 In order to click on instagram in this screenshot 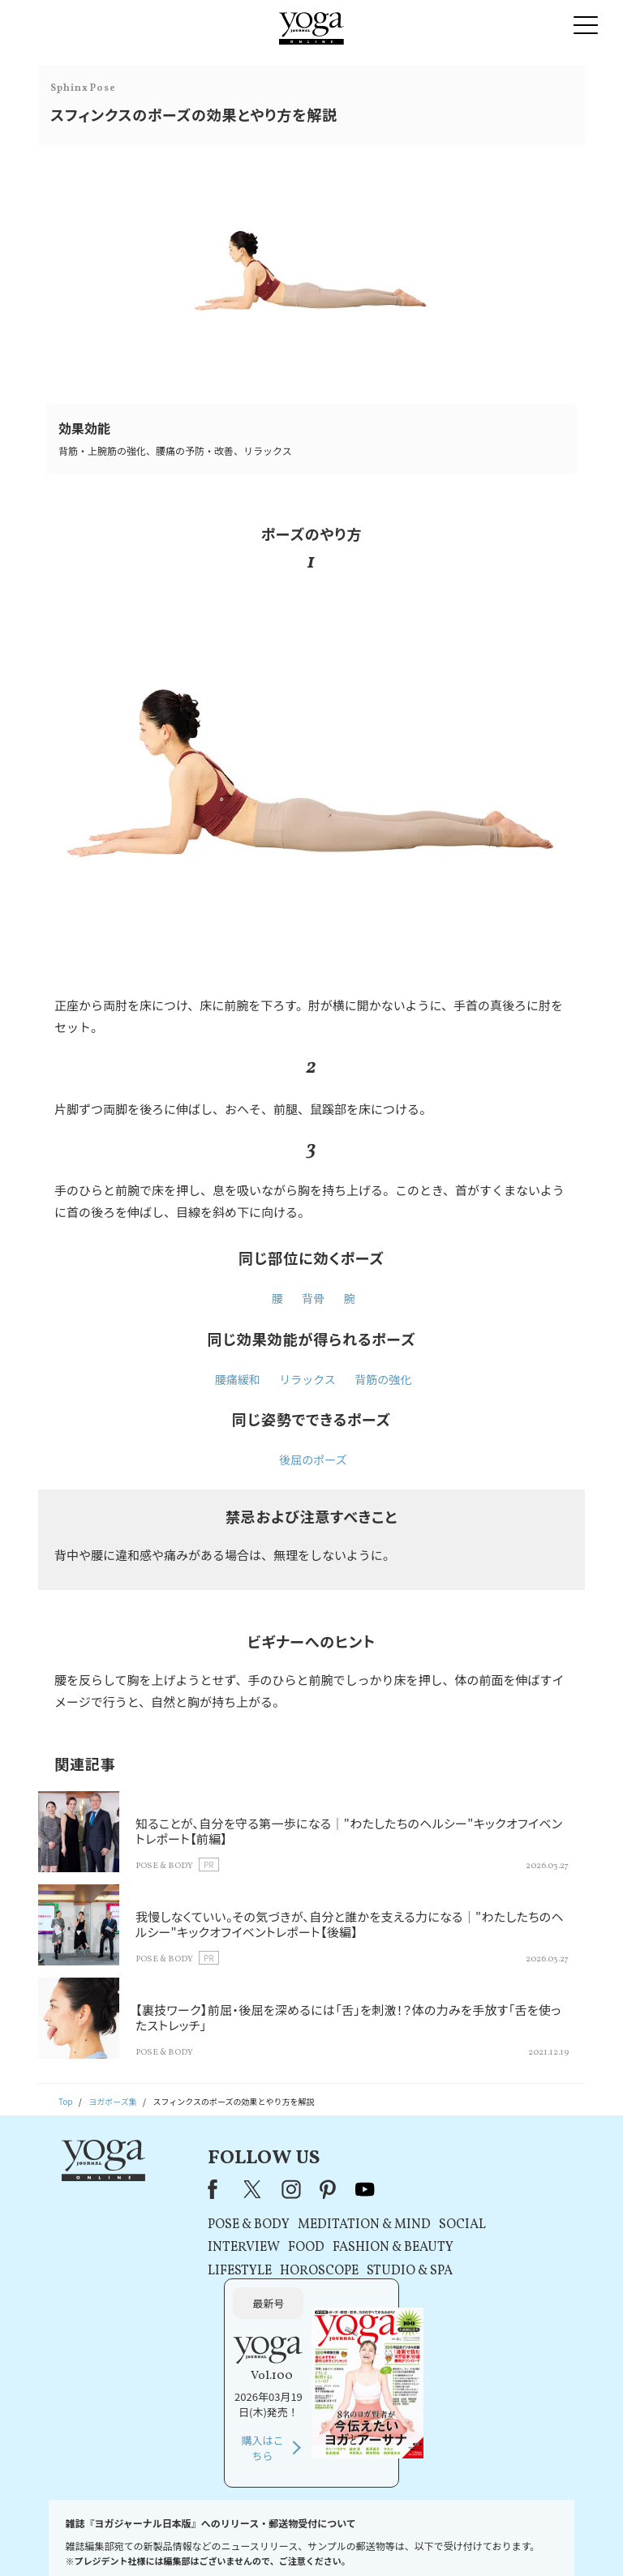, I will do `click(239, 2189)`.